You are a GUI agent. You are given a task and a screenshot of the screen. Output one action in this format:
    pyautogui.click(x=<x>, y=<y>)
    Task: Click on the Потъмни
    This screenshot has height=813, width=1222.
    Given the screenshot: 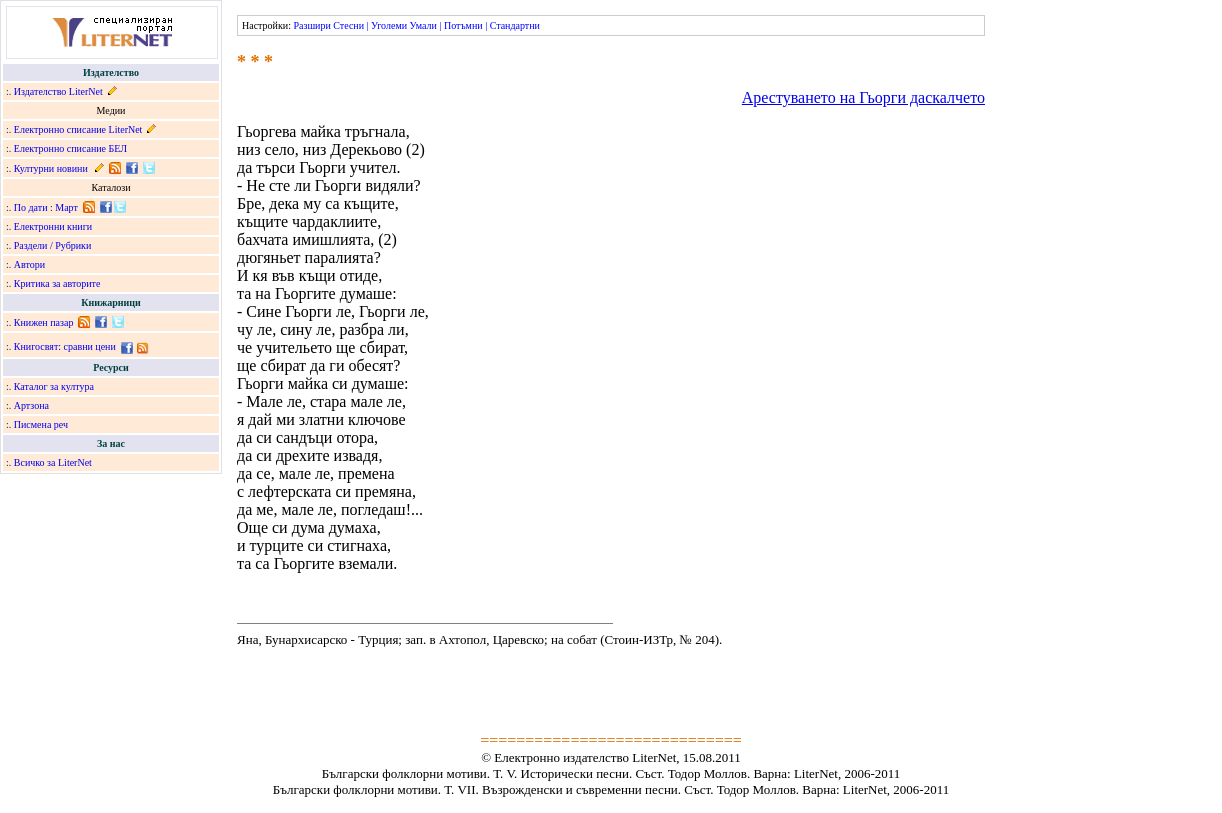 What is the action you would take?
    pyautogui.click(x=463, y=25)
    